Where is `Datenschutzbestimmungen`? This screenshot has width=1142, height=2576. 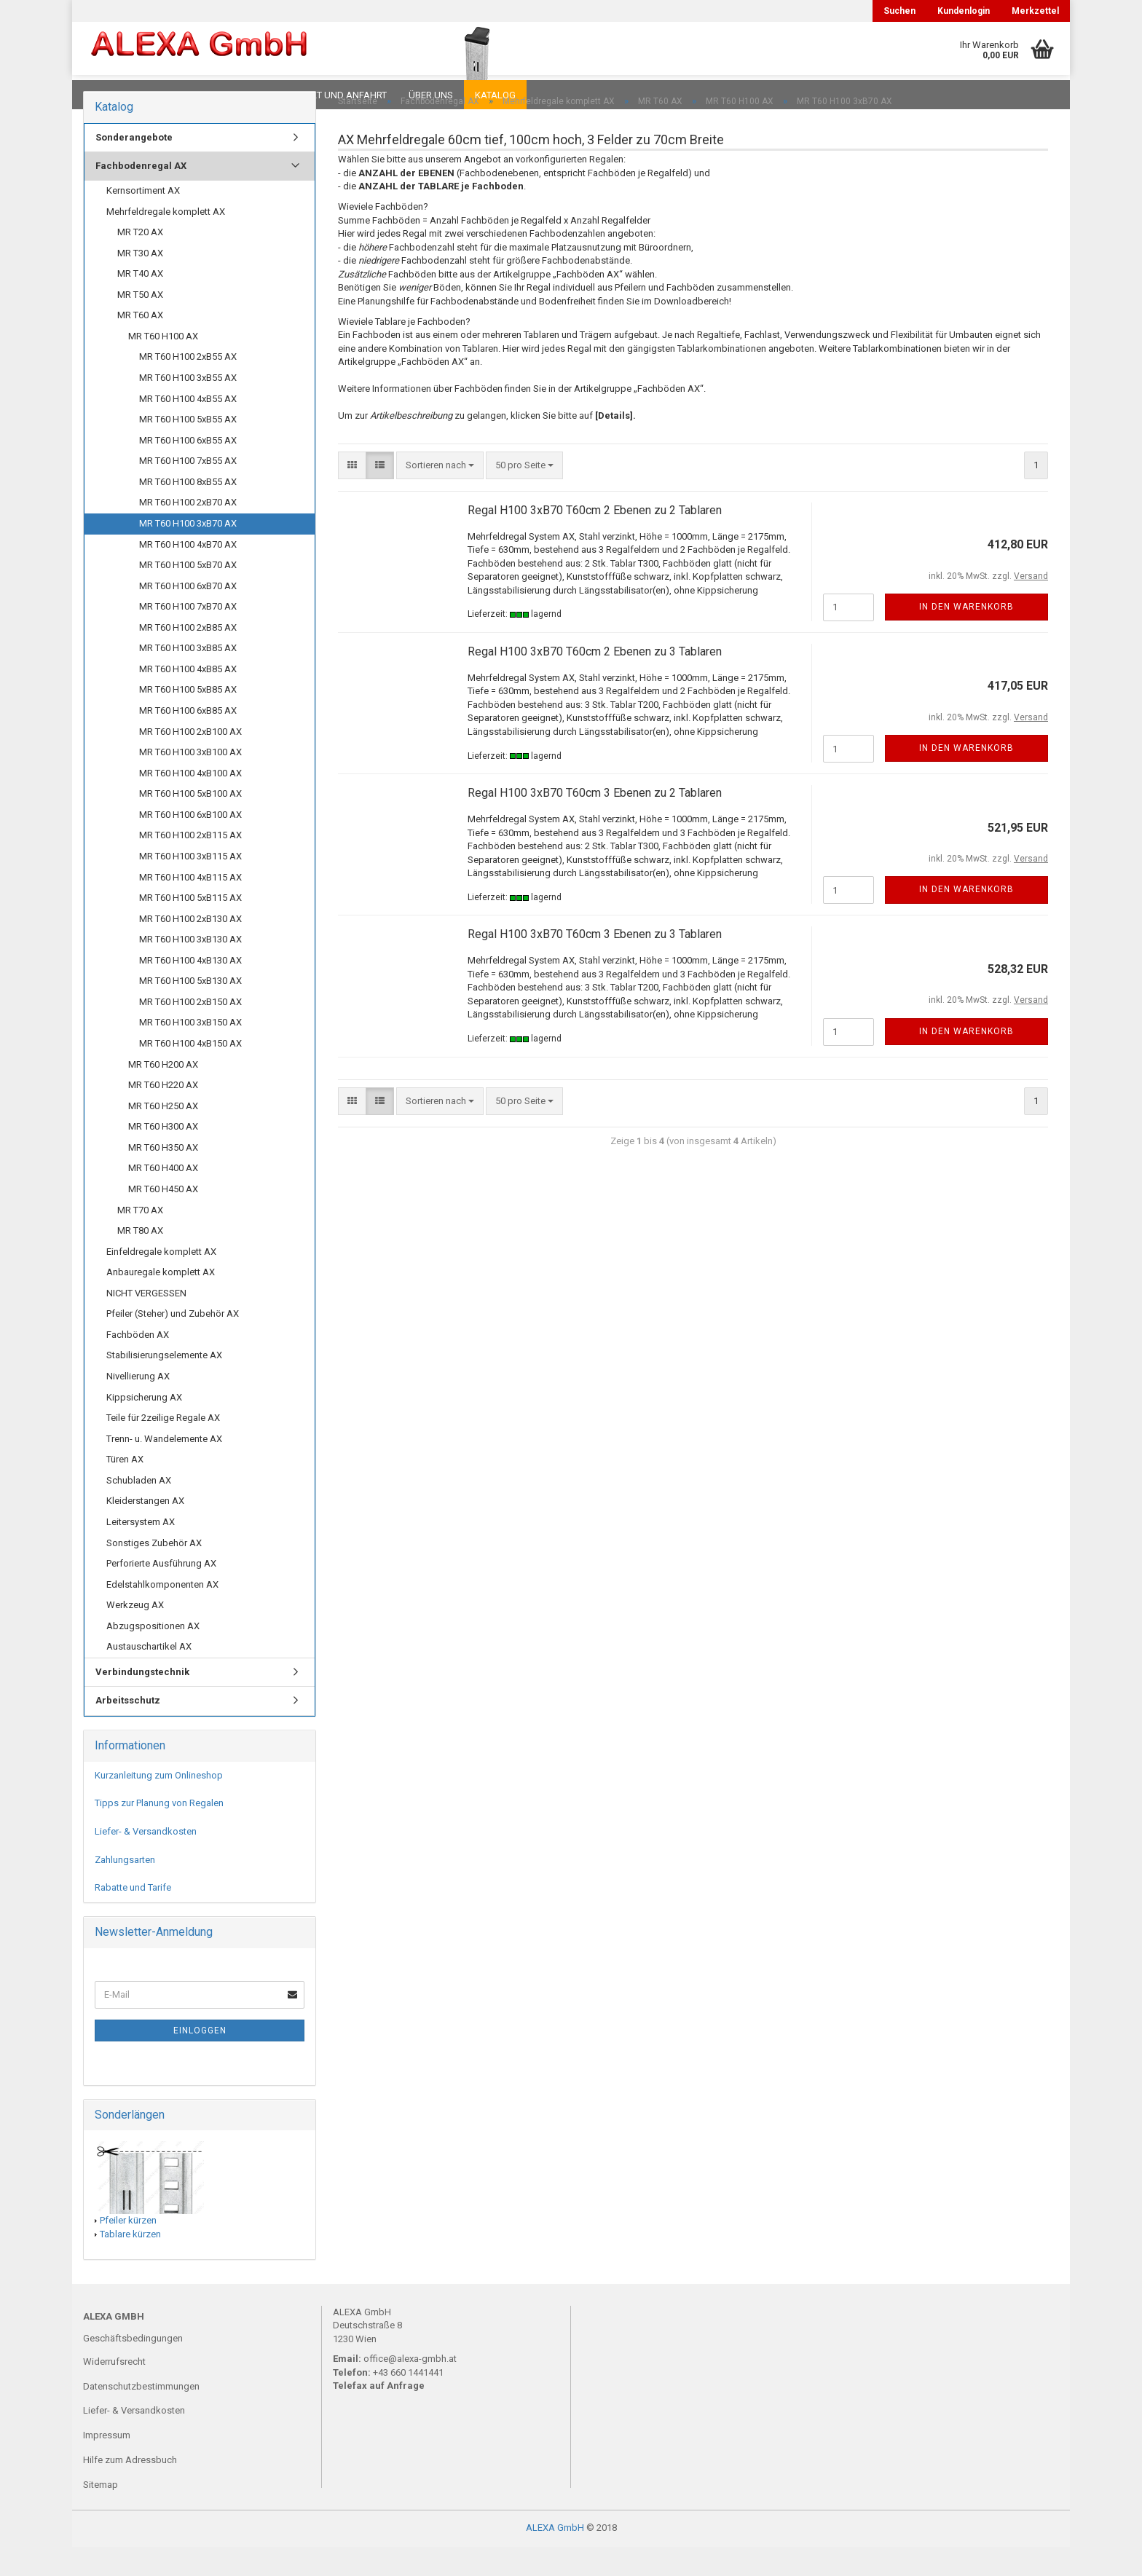 Datenschutzbestimmungen is located at coordinates (141, 2415).